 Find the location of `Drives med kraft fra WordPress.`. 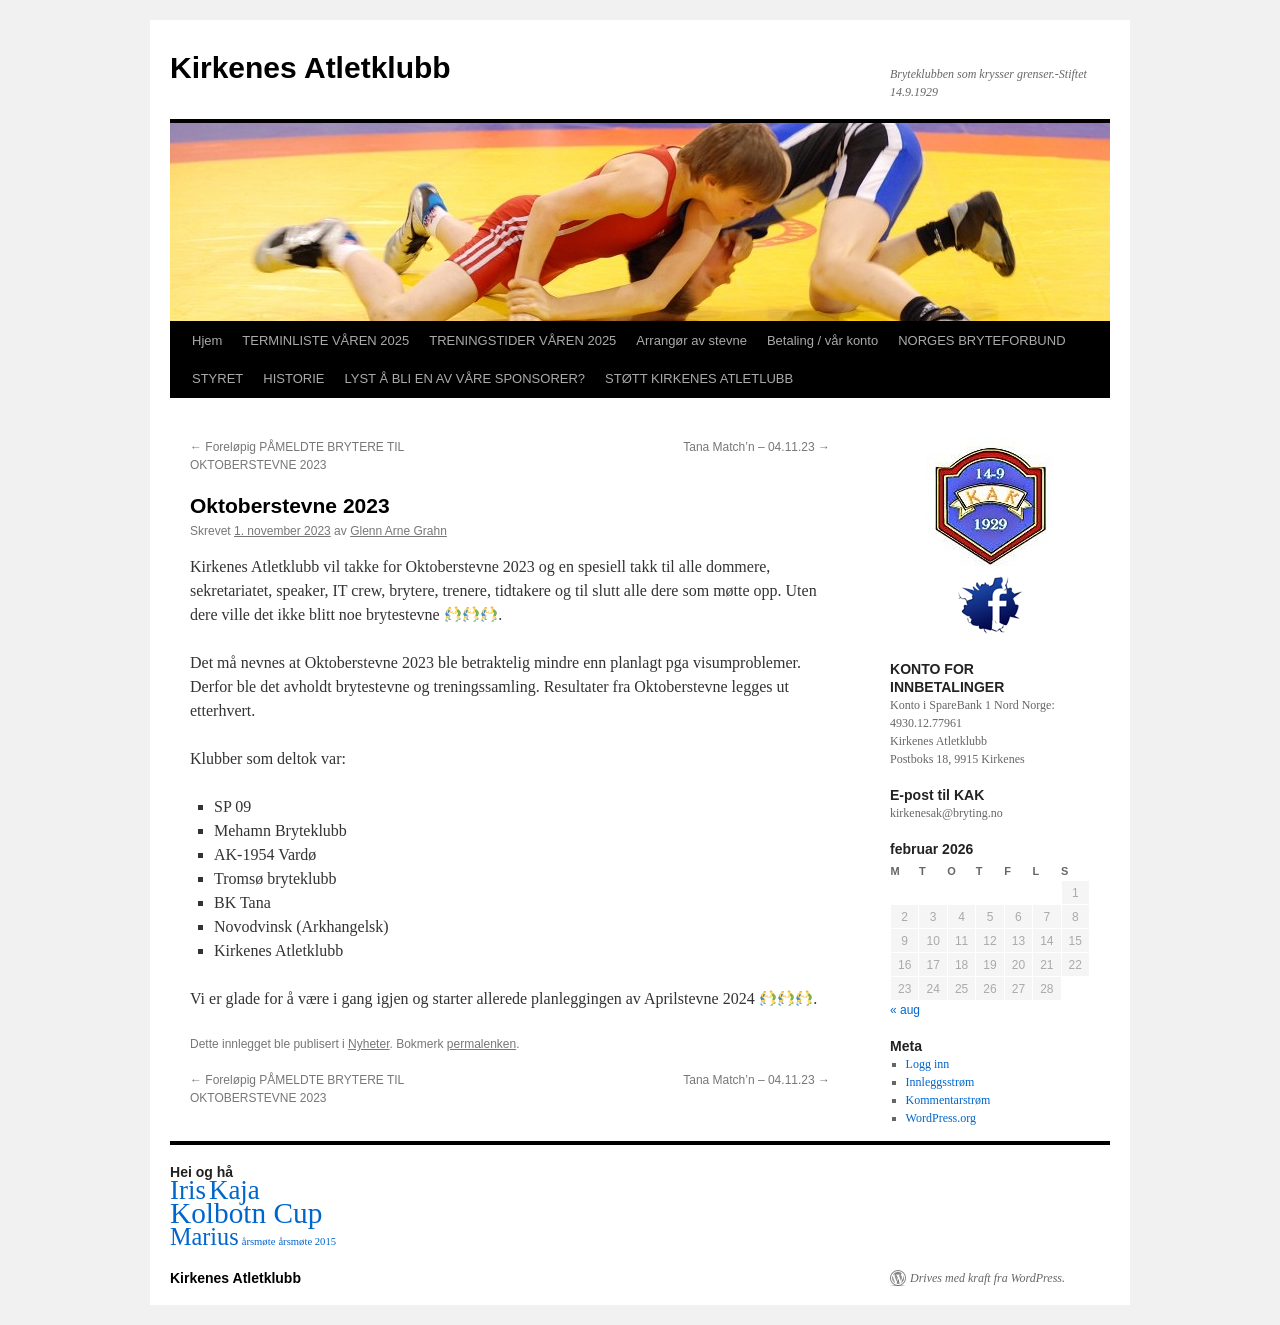

Drives med kraft fra WordPress. is located at coordinates (987, 1278).